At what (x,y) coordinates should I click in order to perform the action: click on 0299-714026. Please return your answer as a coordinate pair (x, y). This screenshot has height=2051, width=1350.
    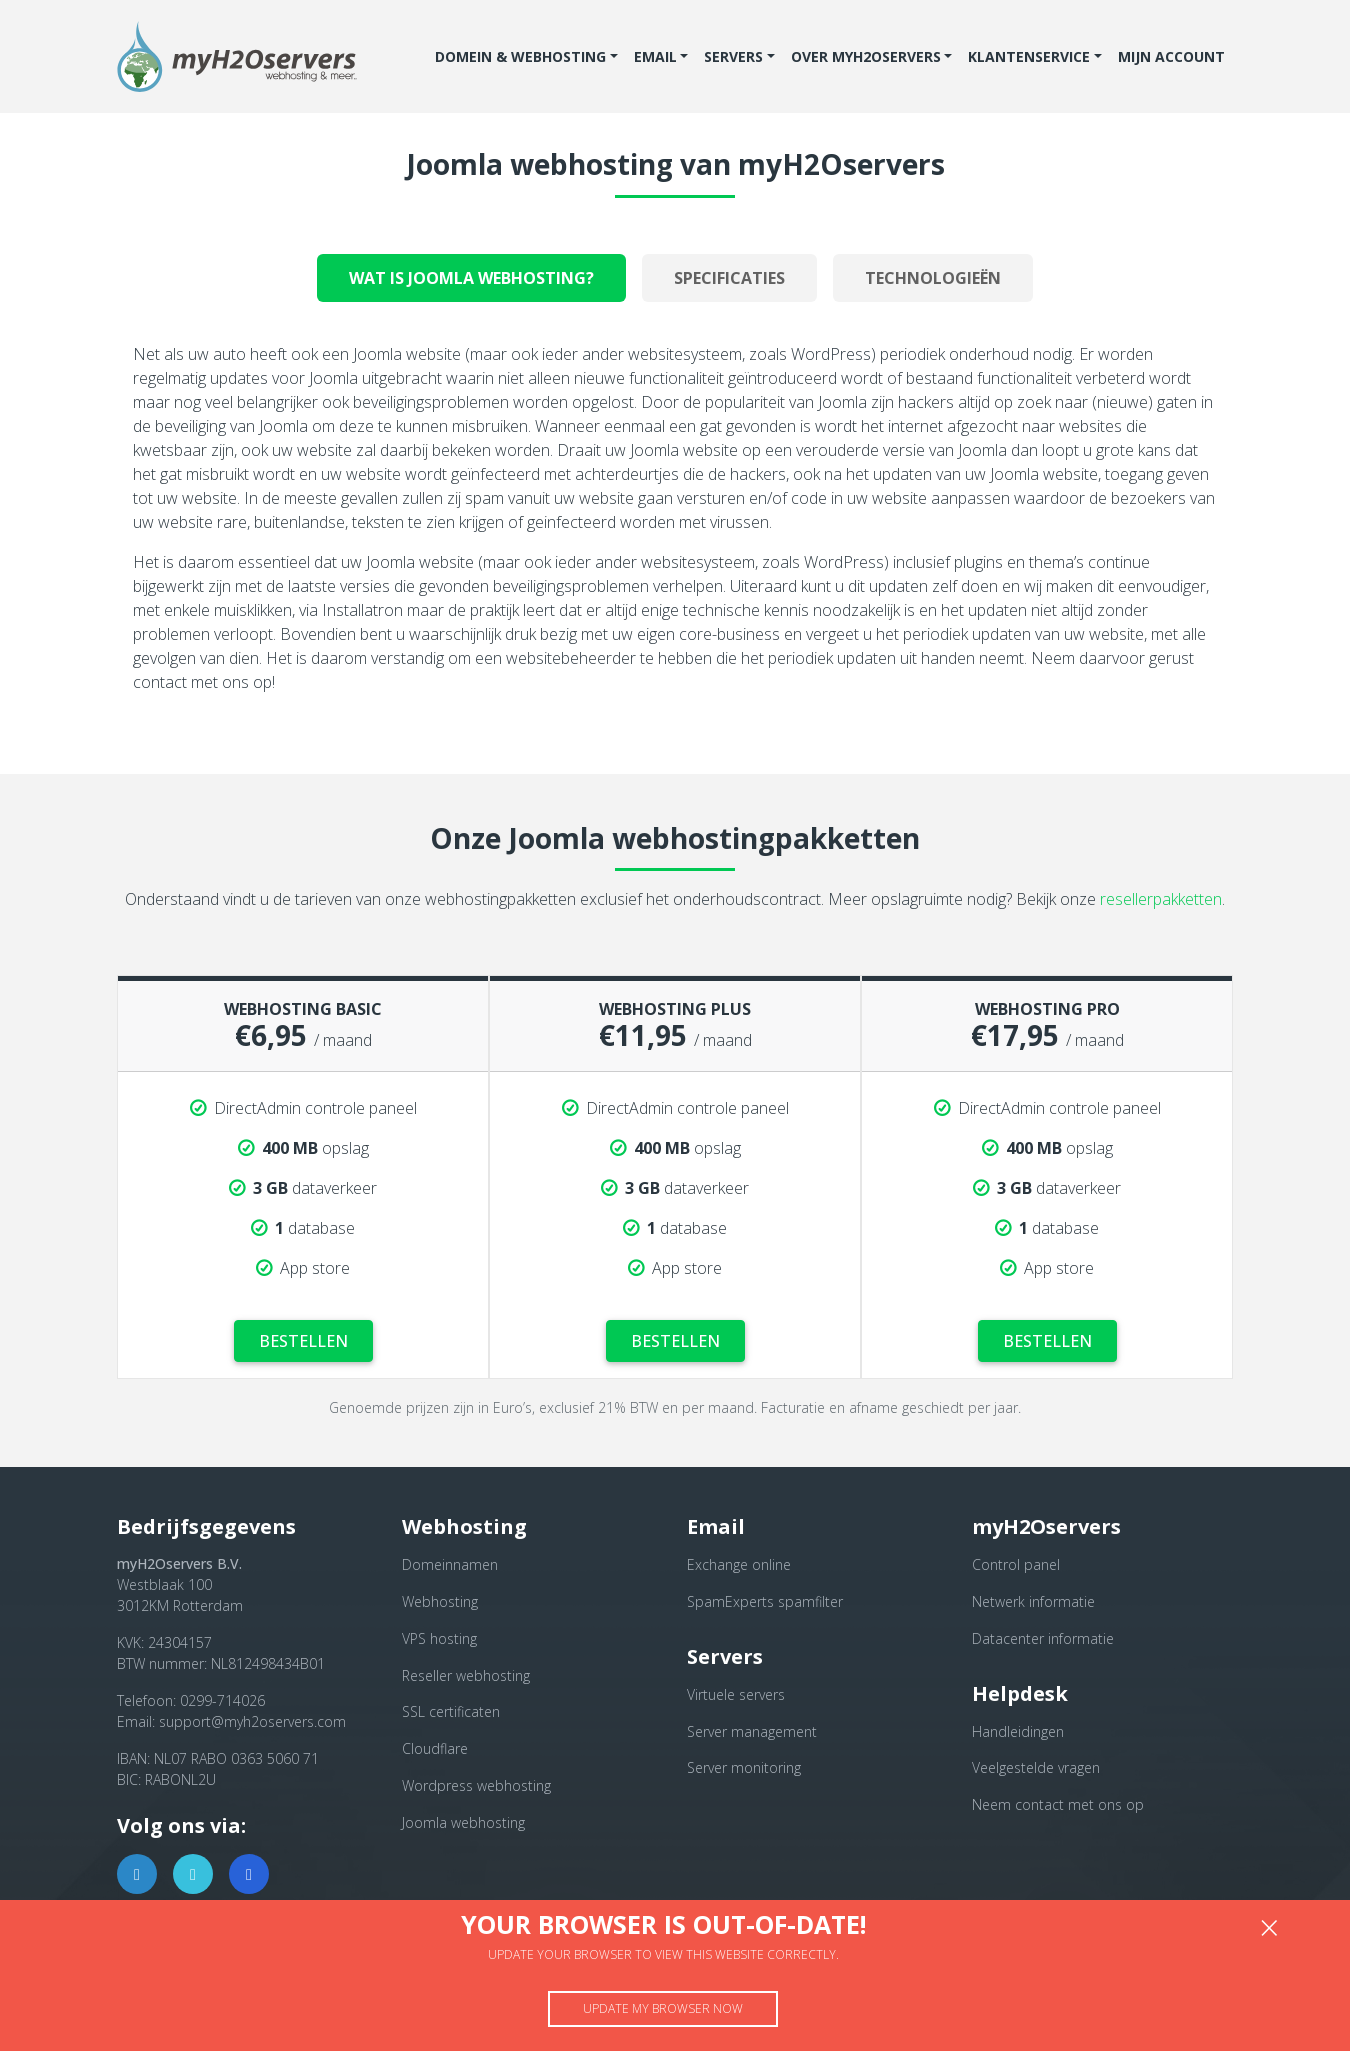
    Looking at the image, I should click on (222, 1700).